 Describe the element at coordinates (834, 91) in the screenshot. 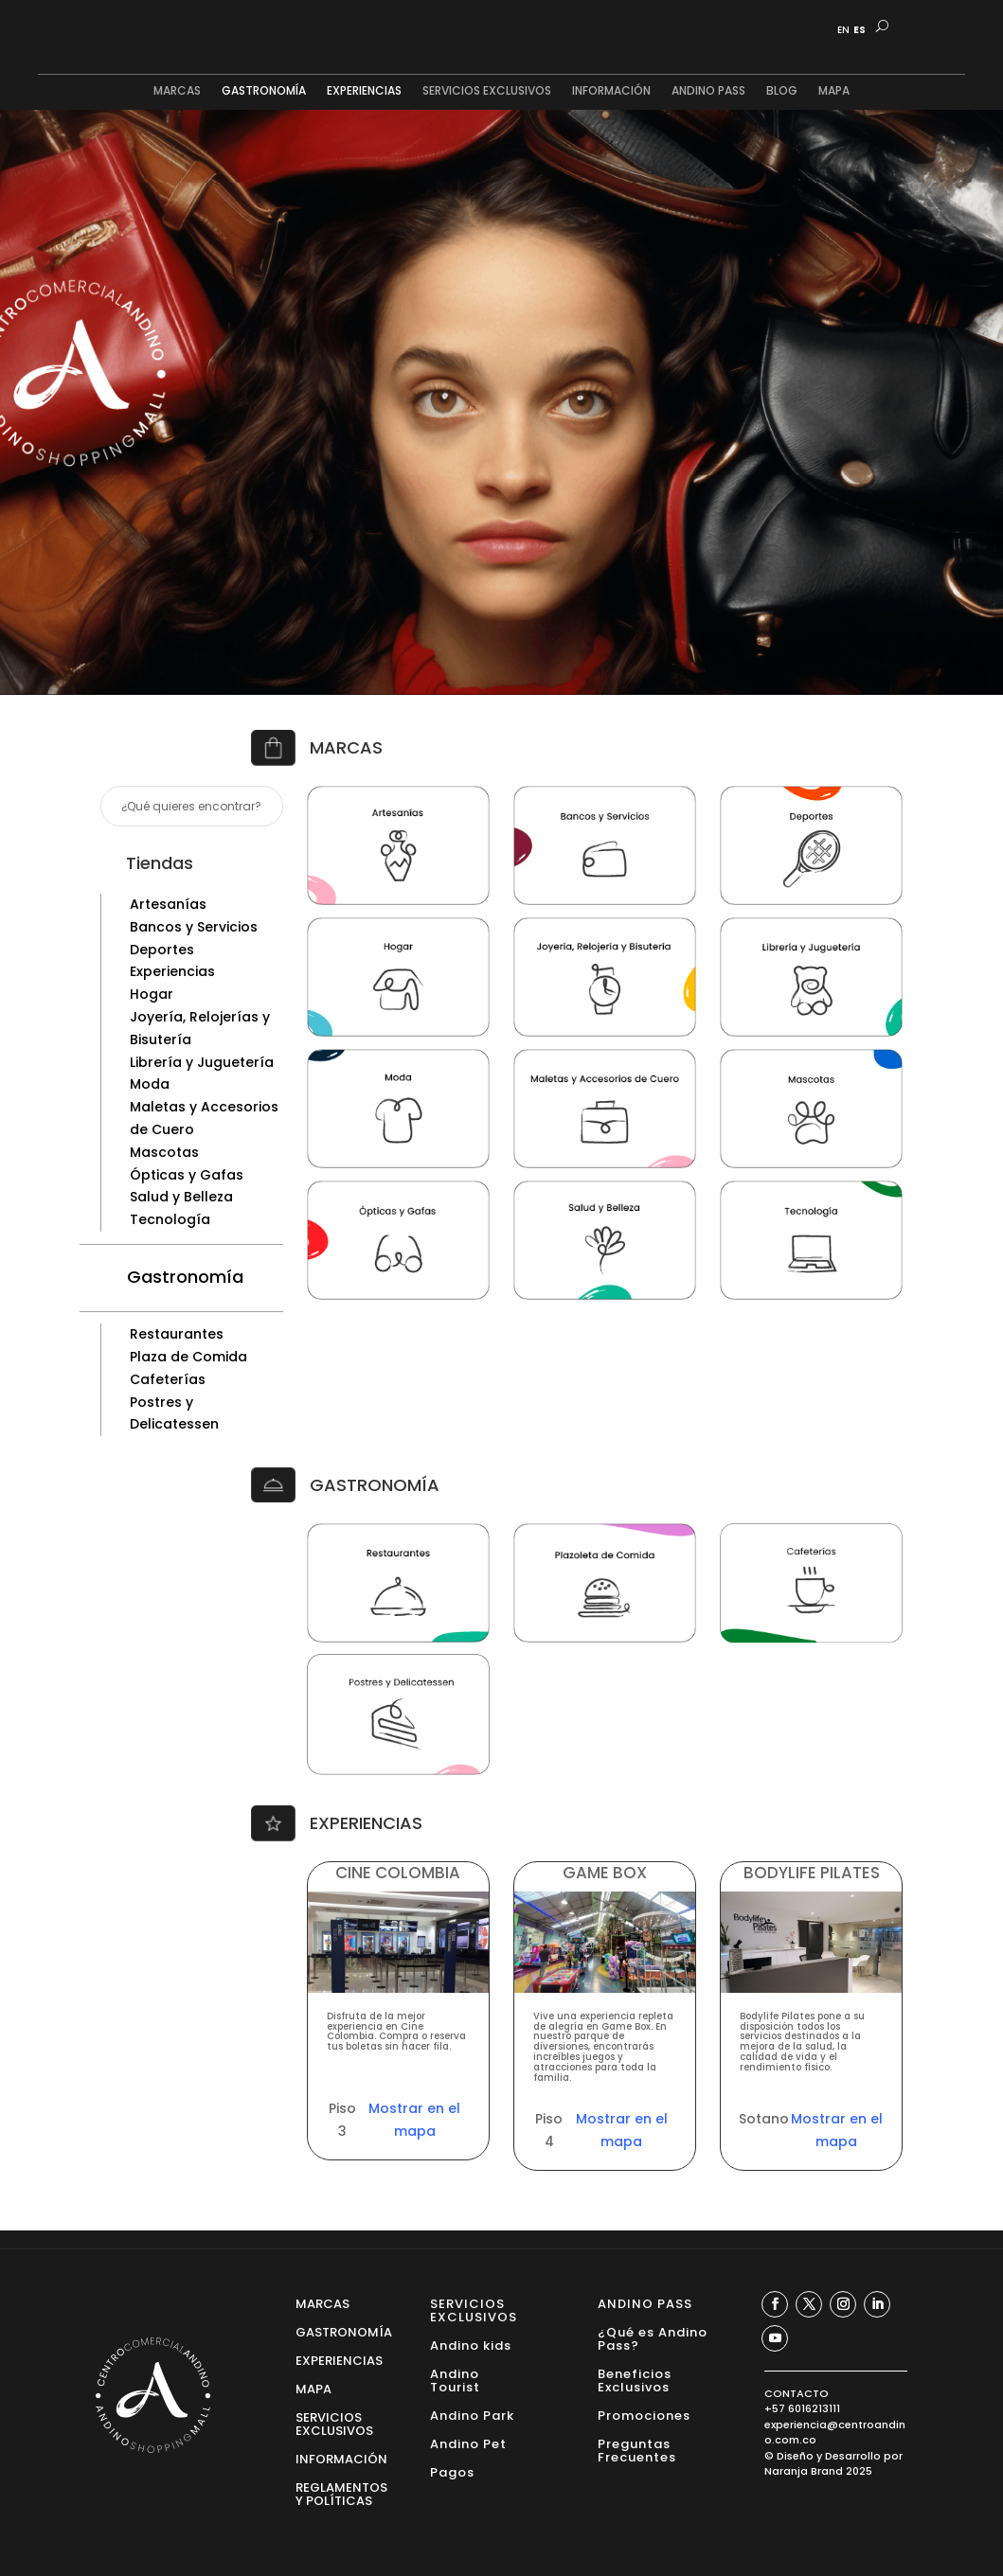

I see `MAPA` at that location.